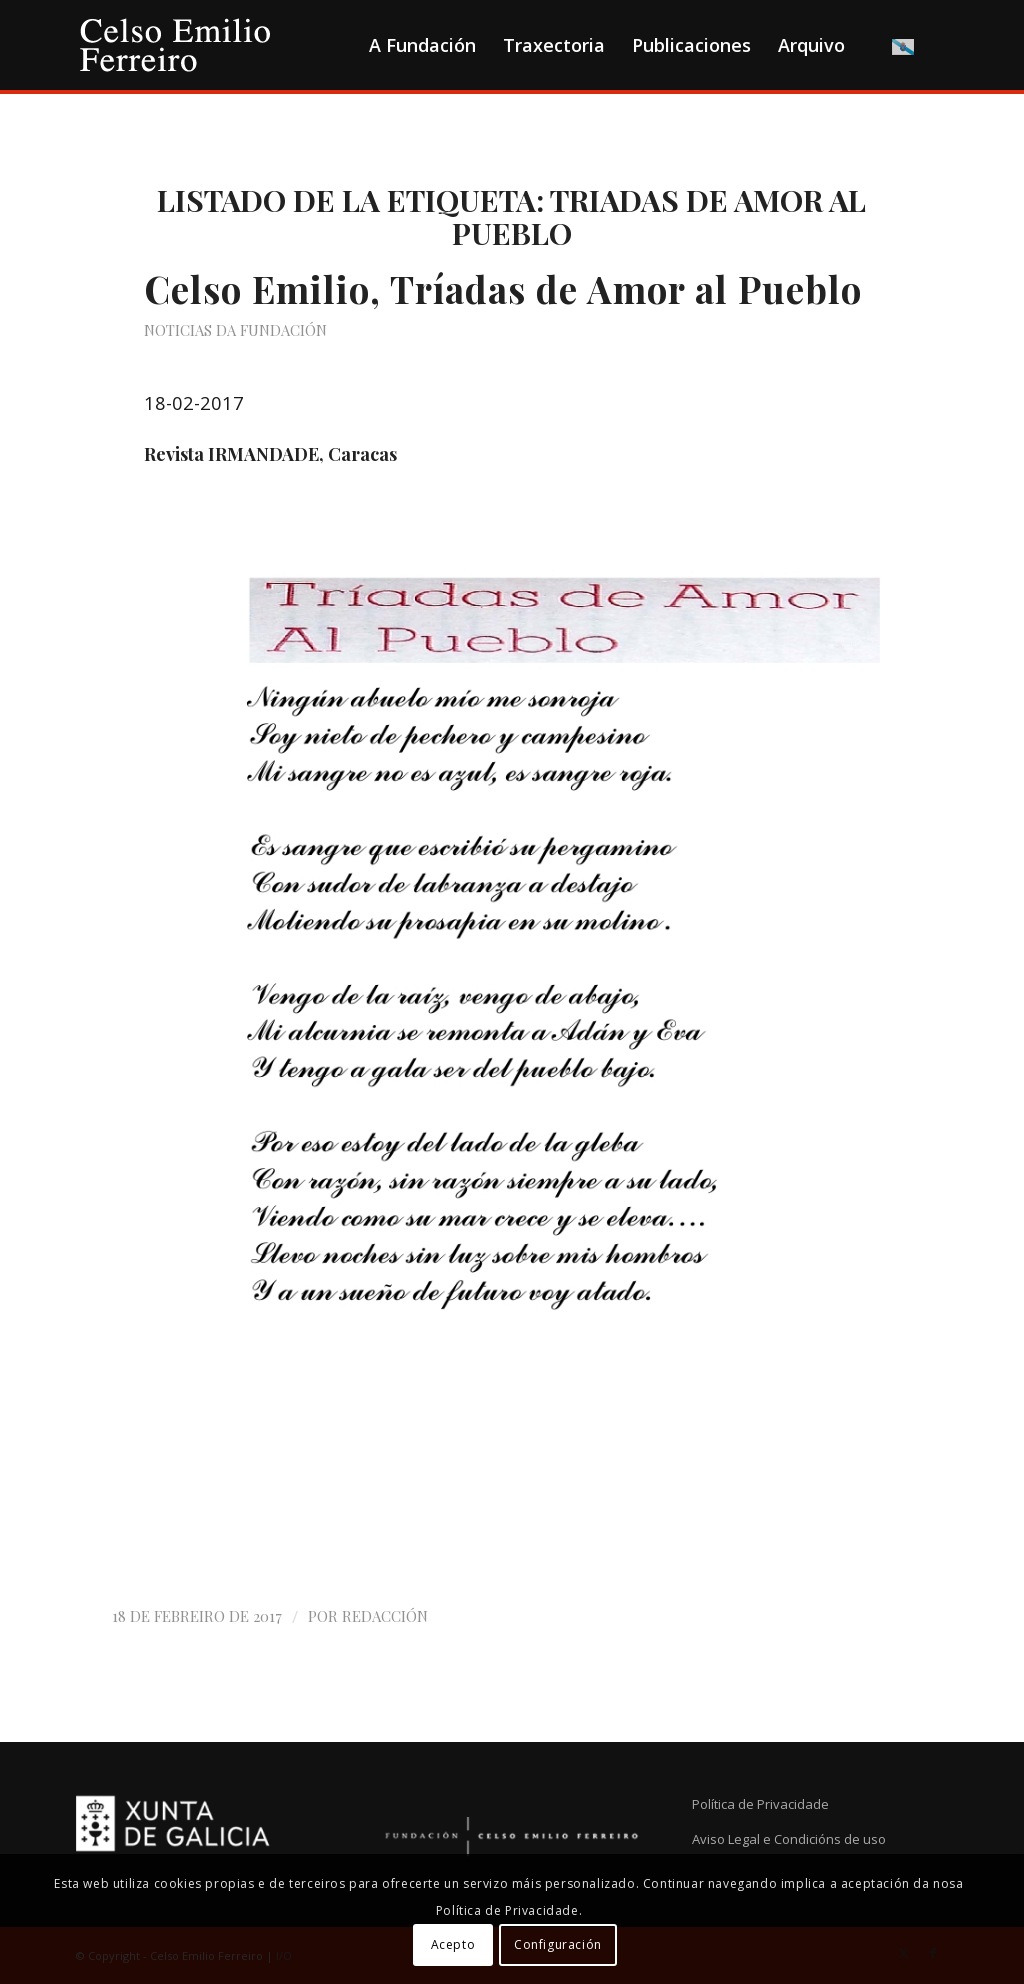 The height and width of the screenshot is (1984, 1024). I want to click on [logo-cef], so click(176, 45).